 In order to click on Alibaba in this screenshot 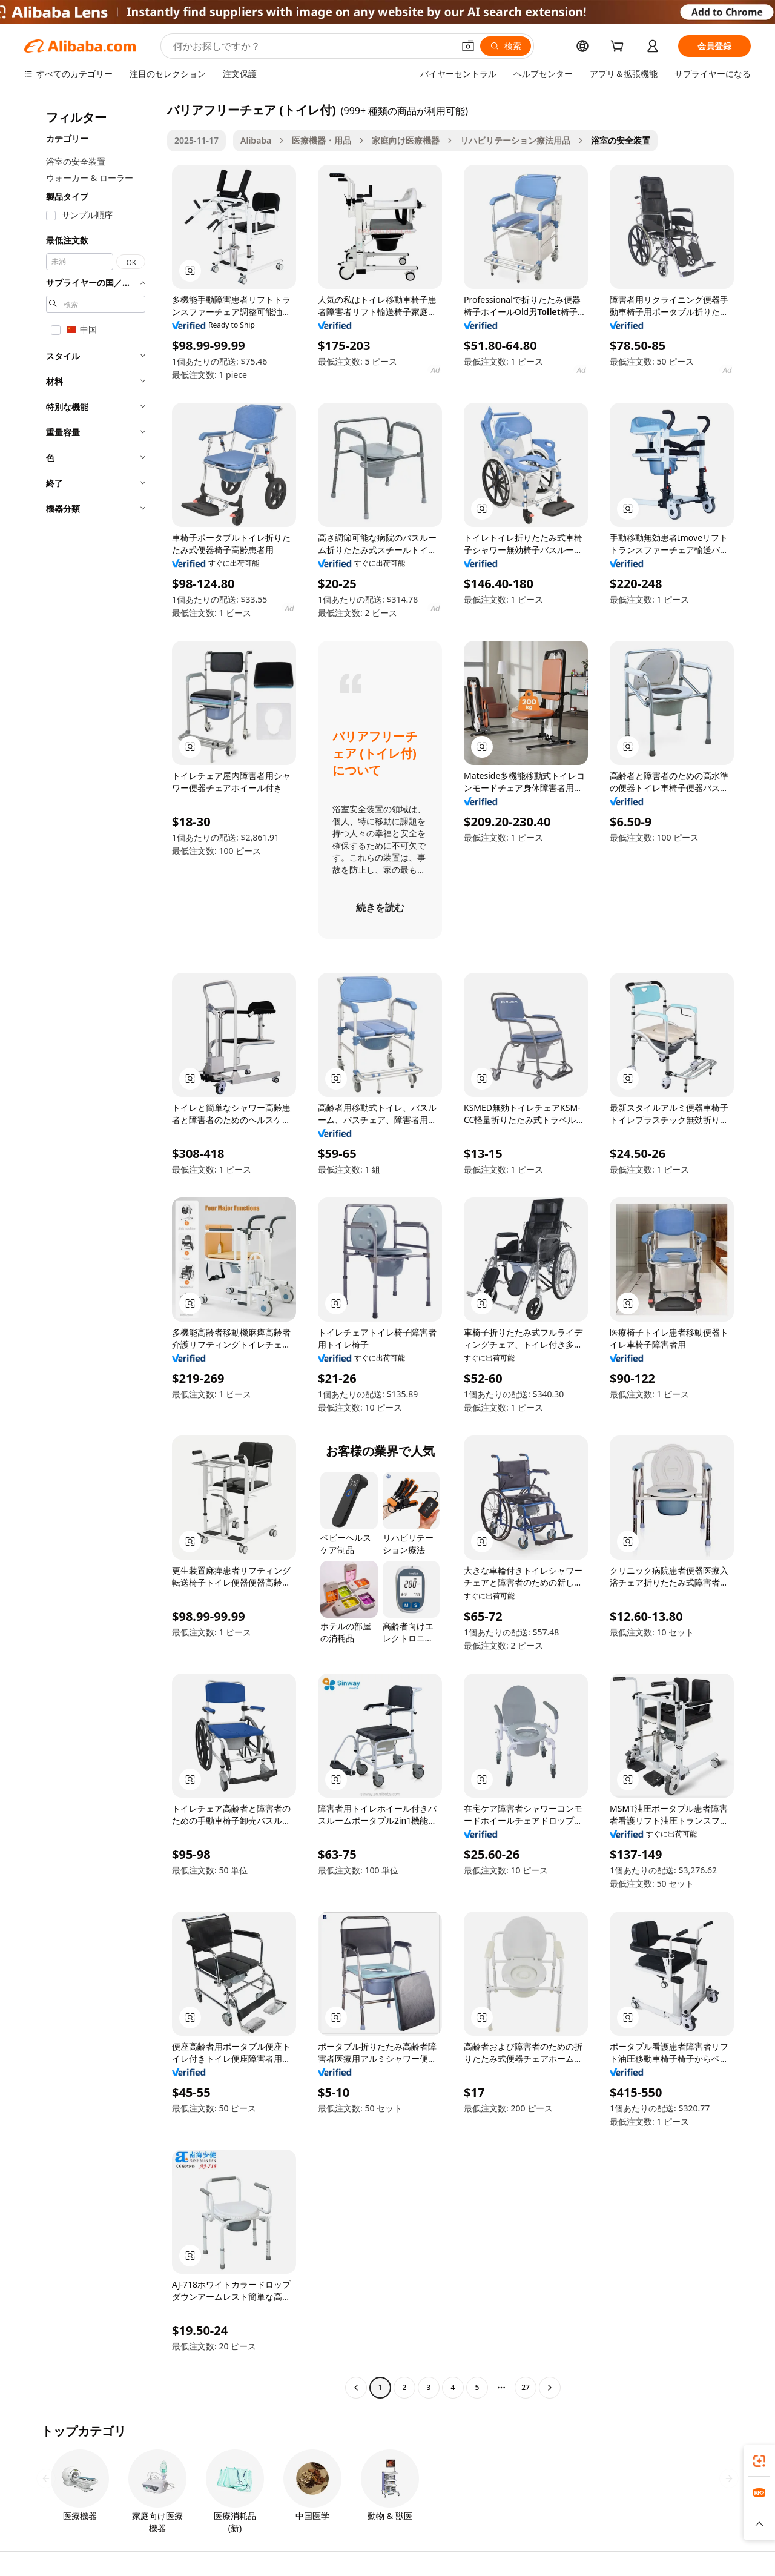, I will do `click(255, 140)`.